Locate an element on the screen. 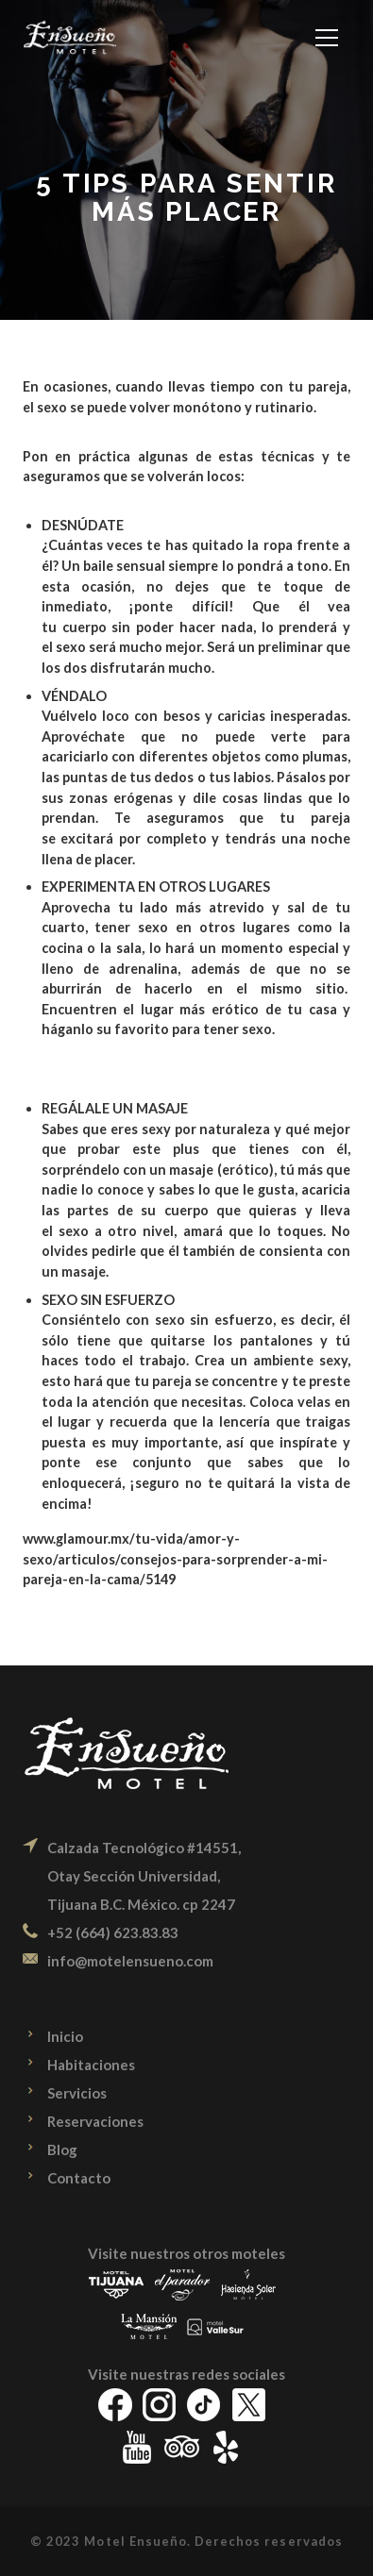  Inicio is located at coordinates (65, 2036).